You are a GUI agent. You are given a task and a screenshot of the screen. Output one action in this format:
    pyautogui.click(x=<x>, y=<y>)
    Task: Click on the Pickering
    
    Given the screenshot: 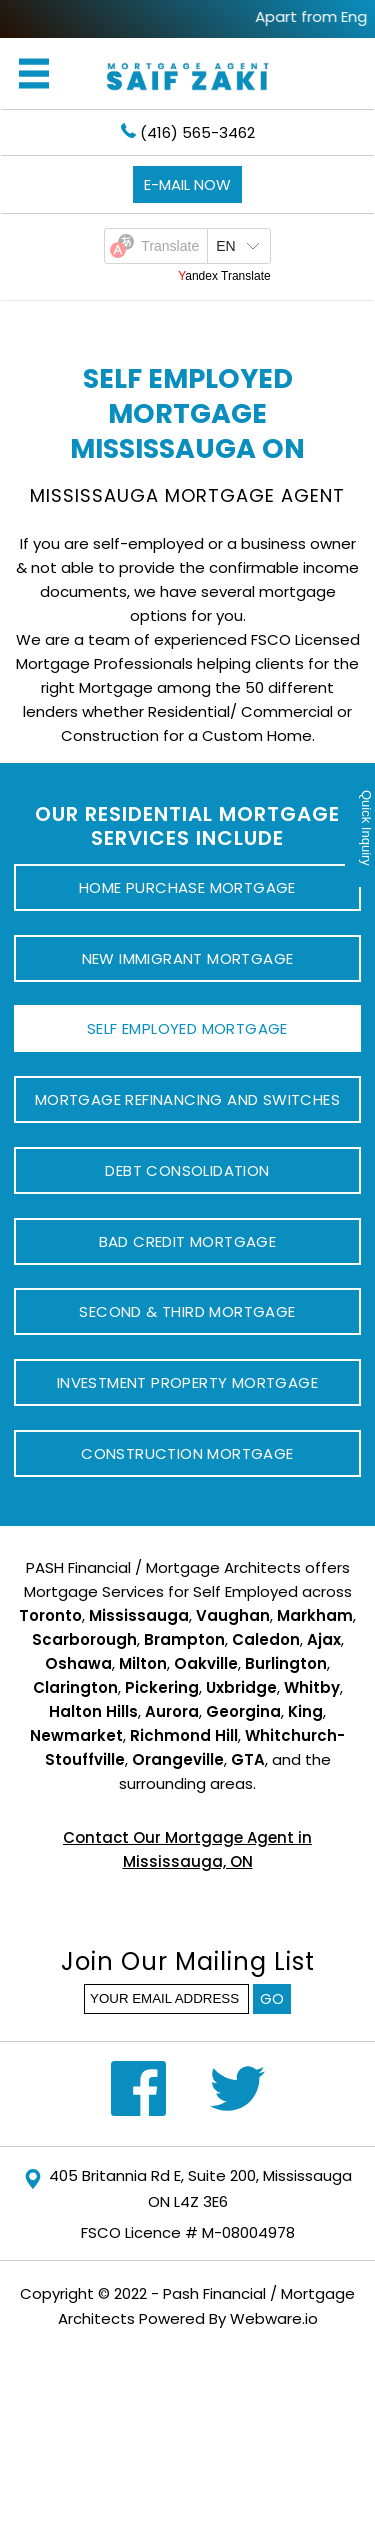 What is the action you would take?
    pyautogui.click(x=162, y=1687)
    